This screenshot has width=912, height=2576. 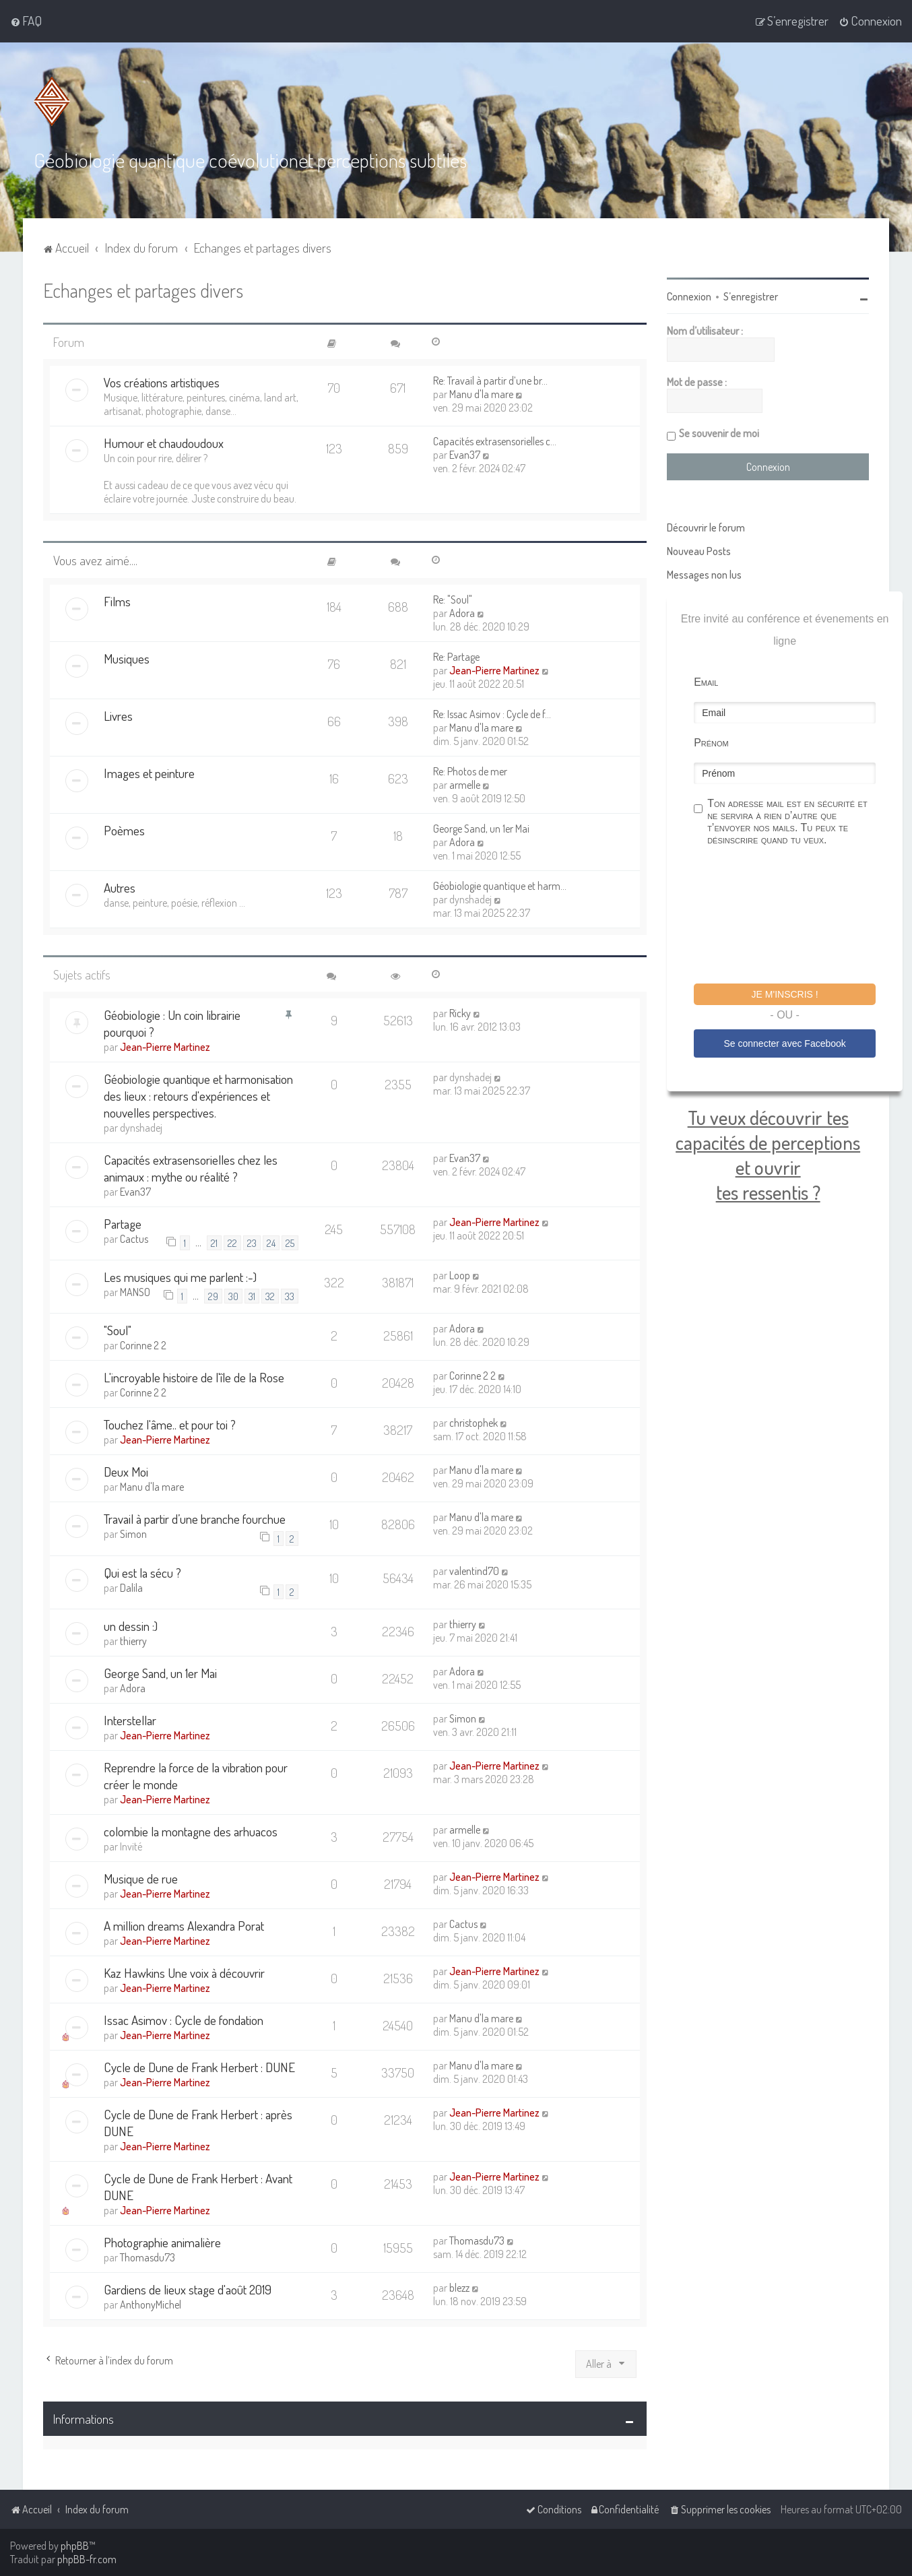 What do you see at coordinates (474, 1570) in the screenshot?
I see `valentind70` at bounding box center [474, 1570].